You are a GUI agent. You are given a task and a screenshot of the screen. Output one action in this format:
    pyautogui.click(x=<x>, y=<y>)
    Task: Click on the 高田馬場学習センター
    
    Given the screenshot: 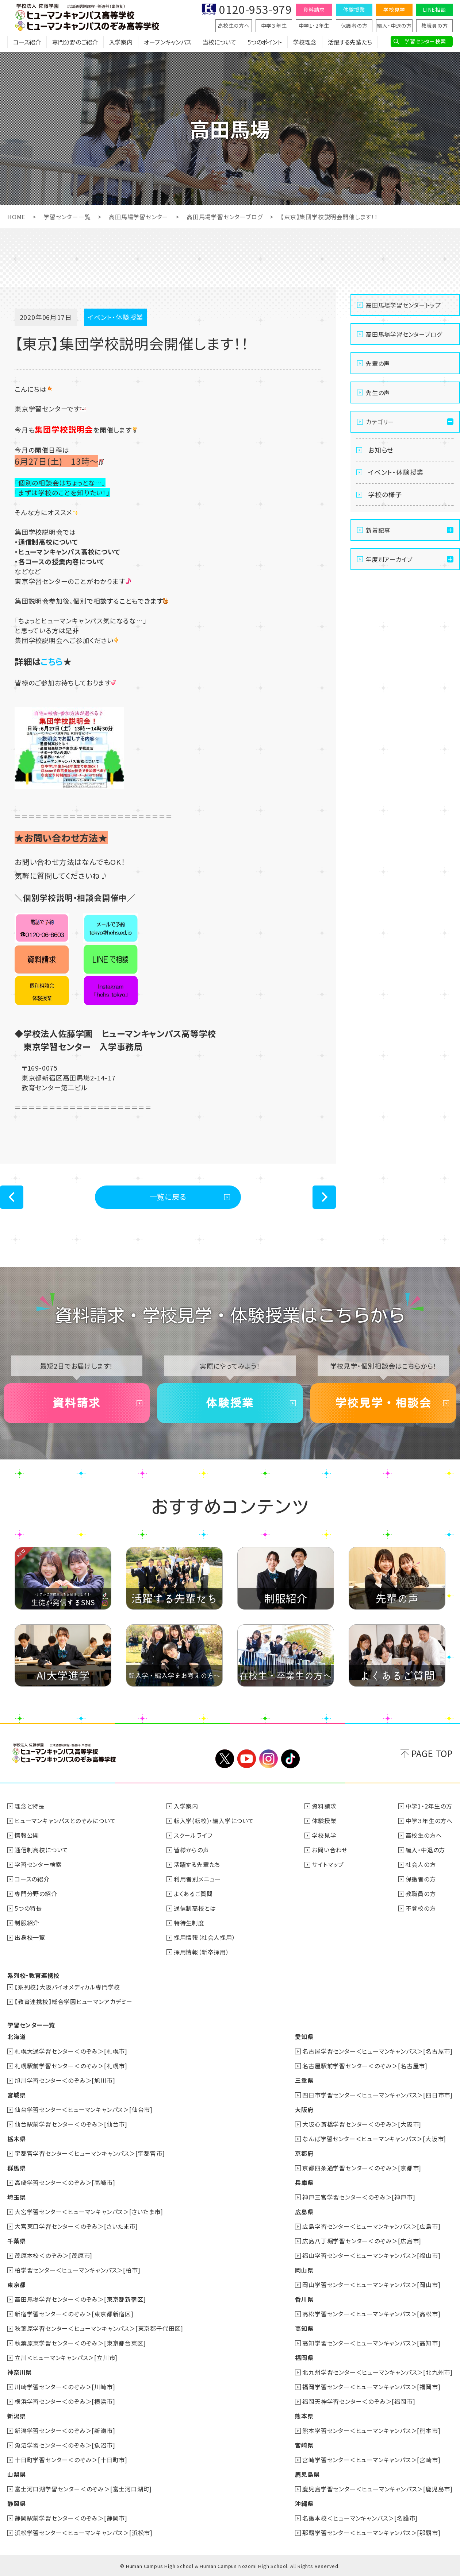 What is the action you would take?
    pyautogui.click(x=138, y=216)
    